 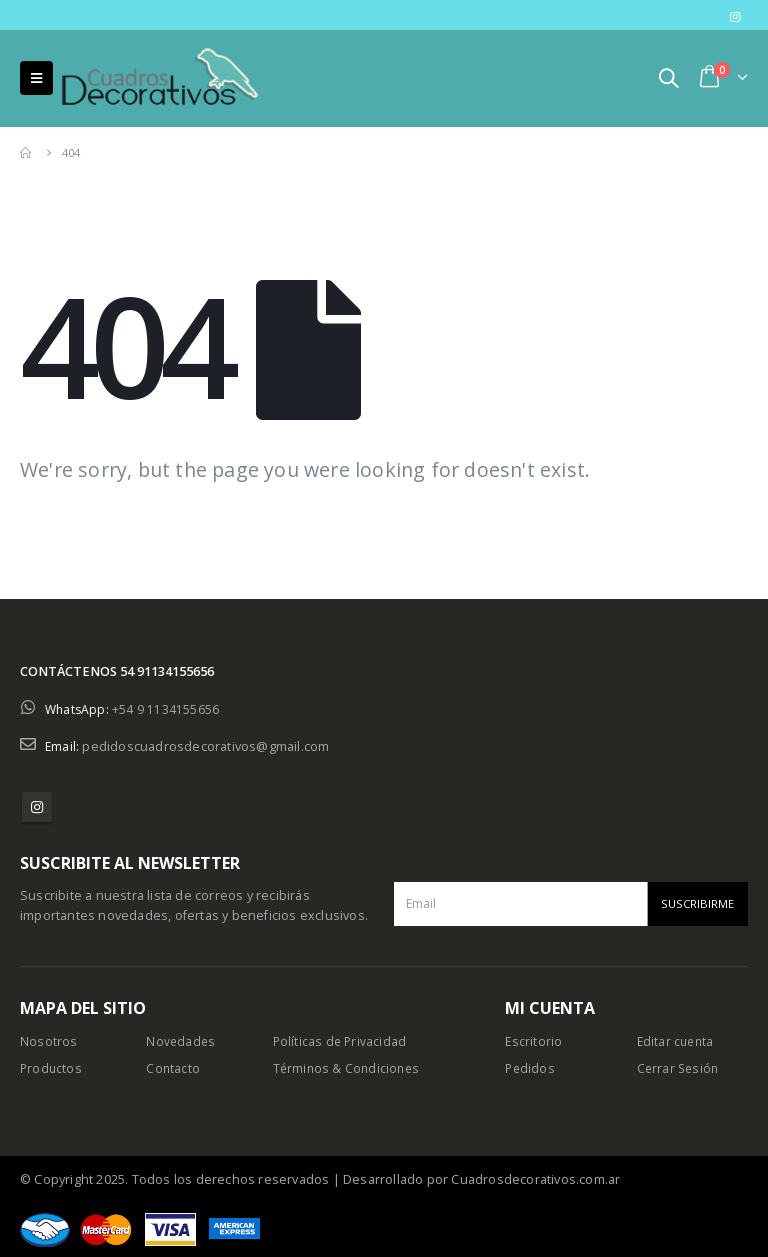 I want to click on Cerrar Sesión, so click(x=680, y=1068).